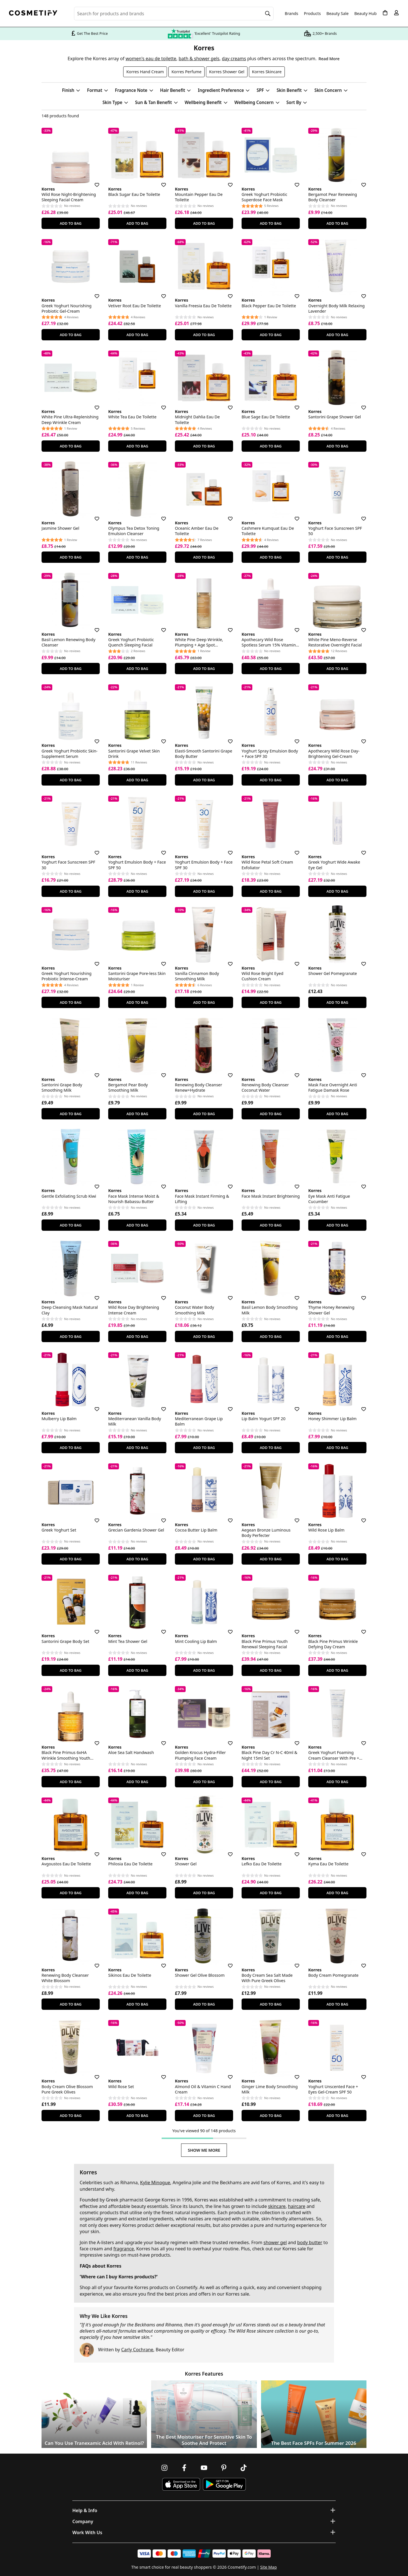 The width and height of the screenshot is (408, 2576). Describe the element at coordinates (268, 2567) in the screenshot. I see `Site Map` at that location.